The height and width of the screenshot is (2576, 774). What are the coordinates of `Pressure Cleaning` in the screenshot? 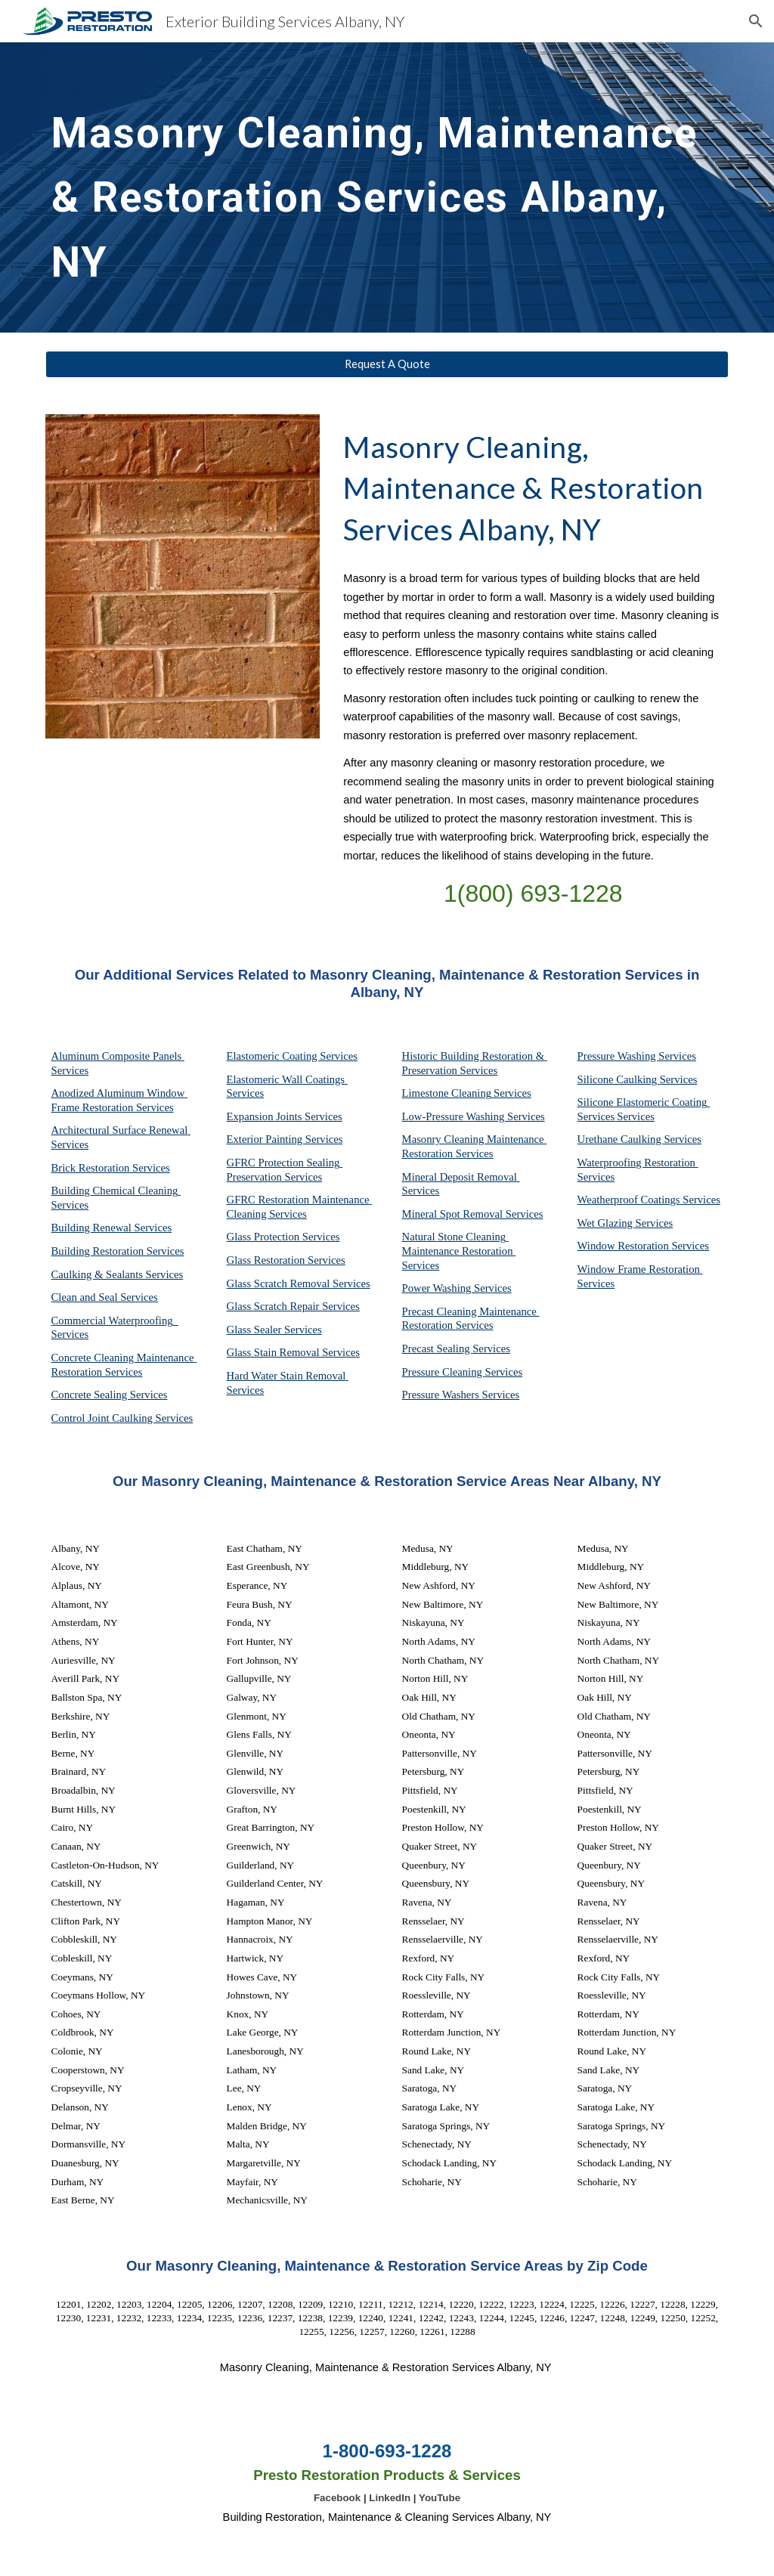 It's located at (443, 1372).